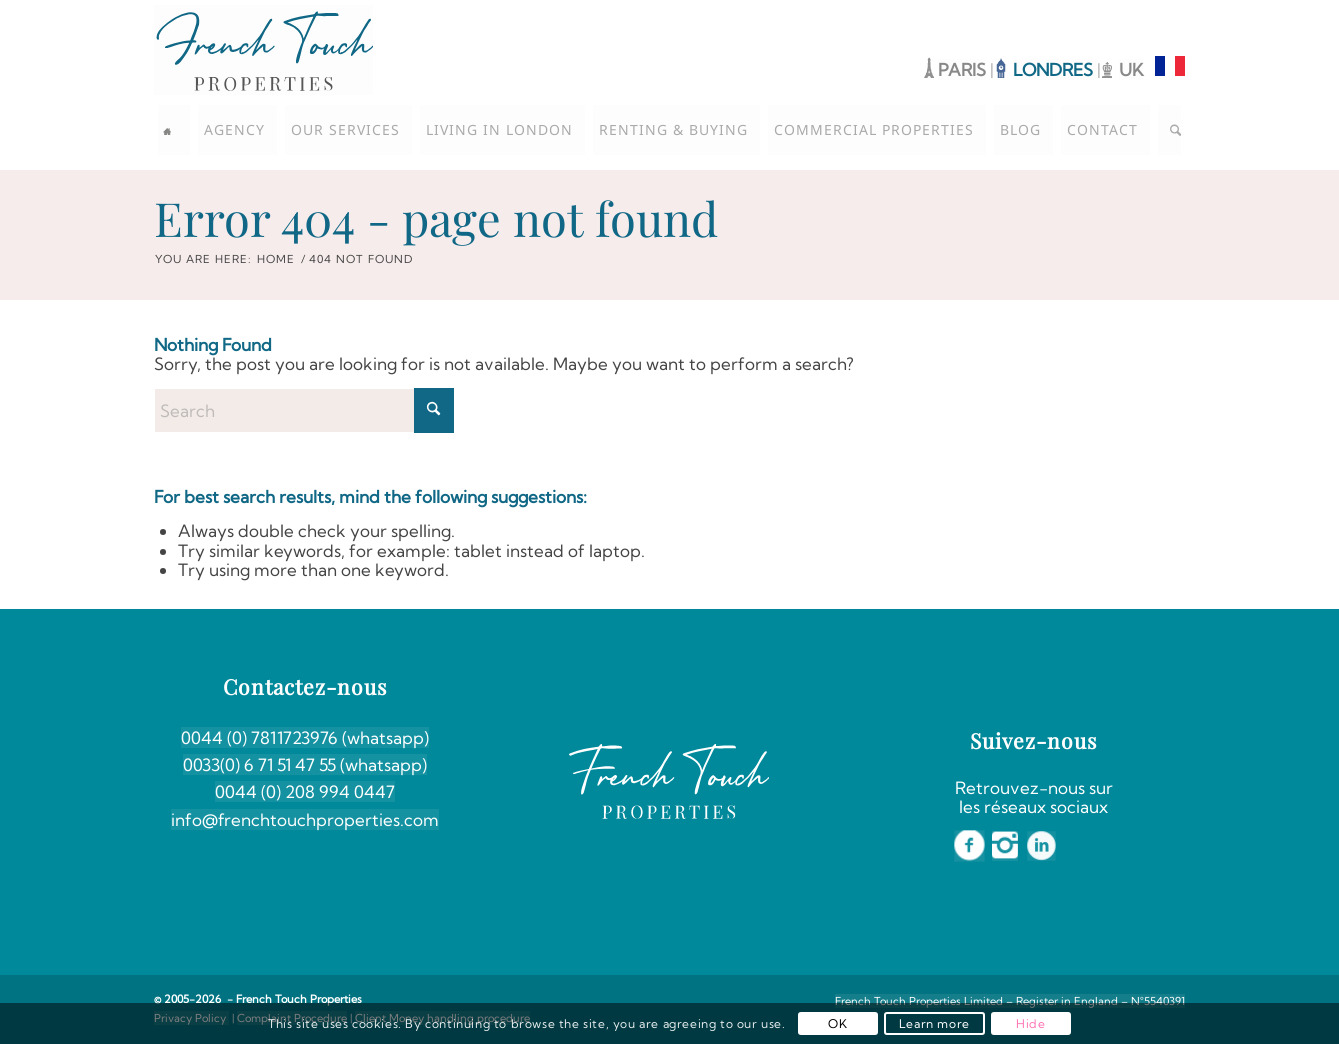 This screenshot has width=1339, height=1044. Describe the element at coordinates (305, 764) in the screenshot. I see `0033(0) 6 71 51 47 55 (whatsapp)` at that location.